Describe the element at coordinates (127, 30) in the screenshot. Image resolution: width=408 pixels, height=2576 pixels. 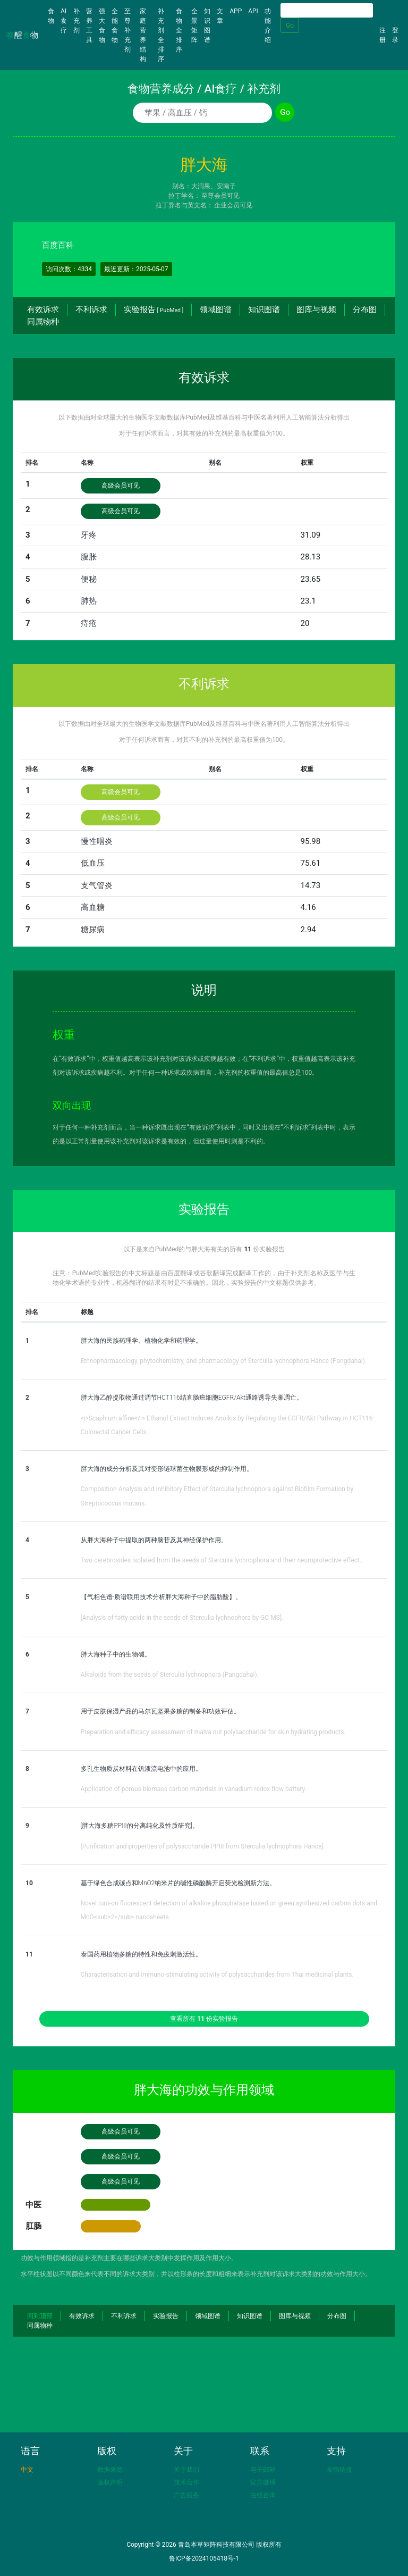
I see `至尊补充剂` at that location.